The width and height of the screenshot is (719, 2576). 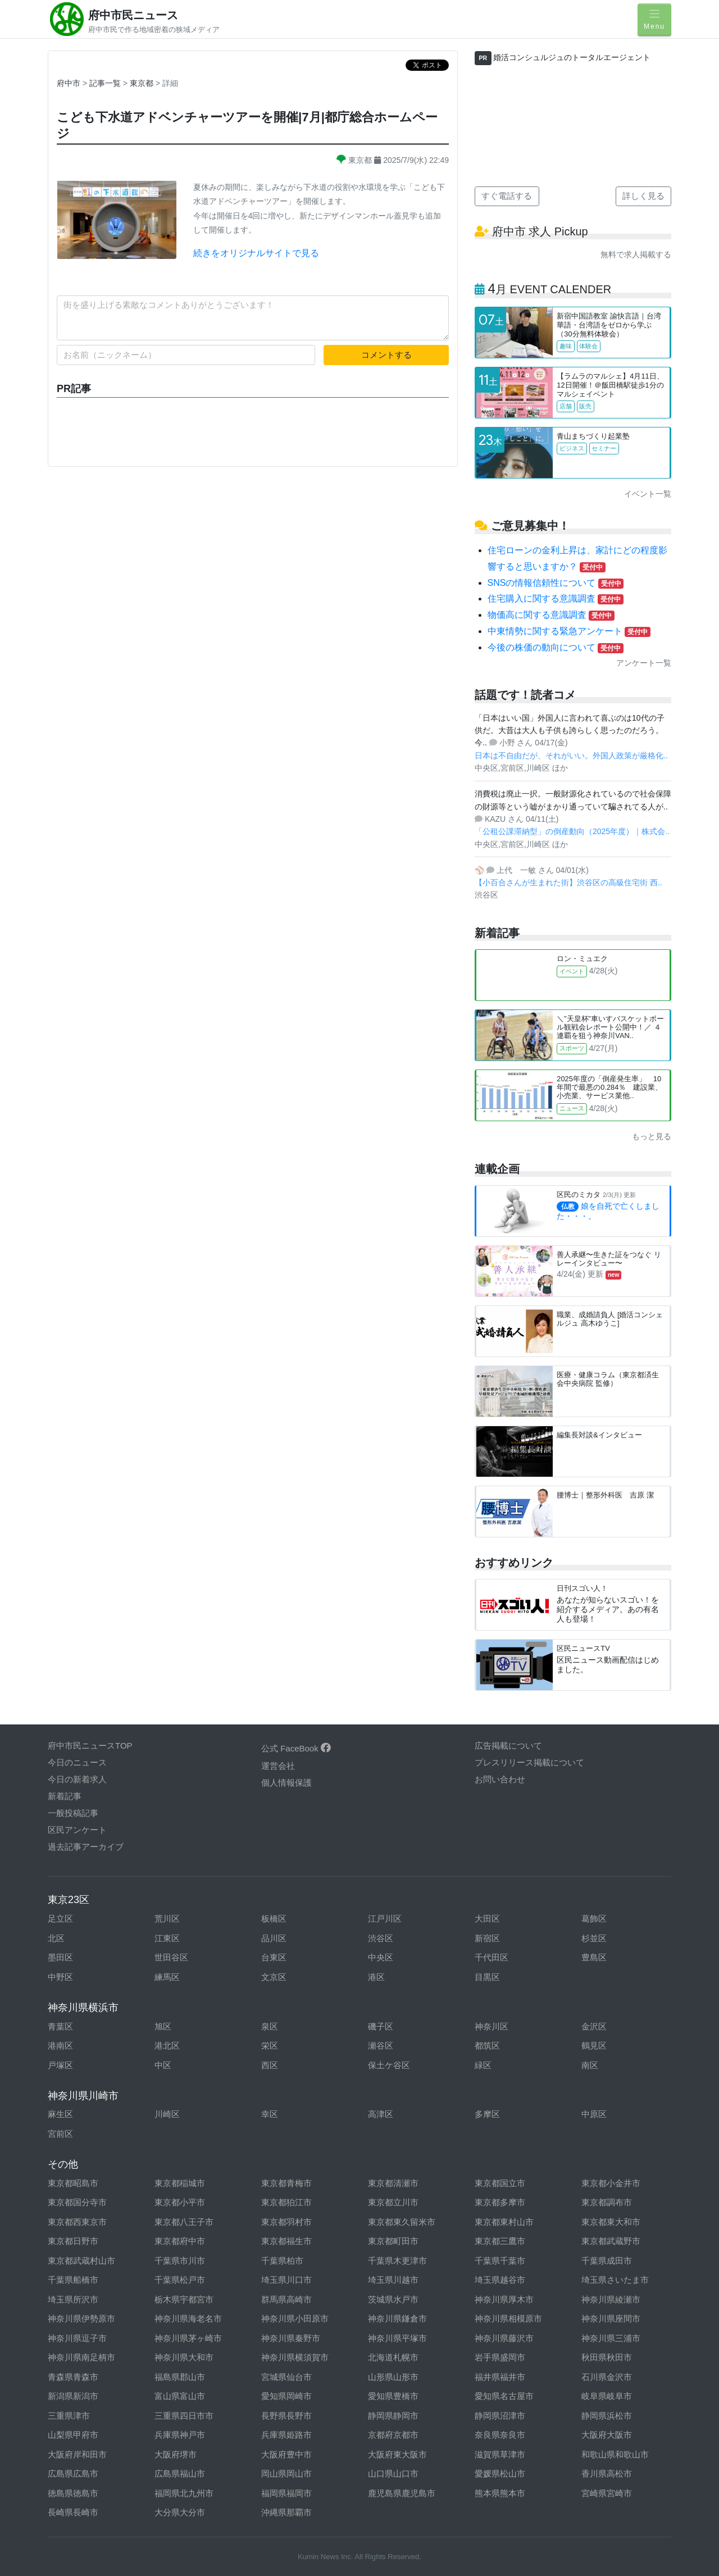 I want to click on 静岡県静岡市, so click(x=393, y=2415).